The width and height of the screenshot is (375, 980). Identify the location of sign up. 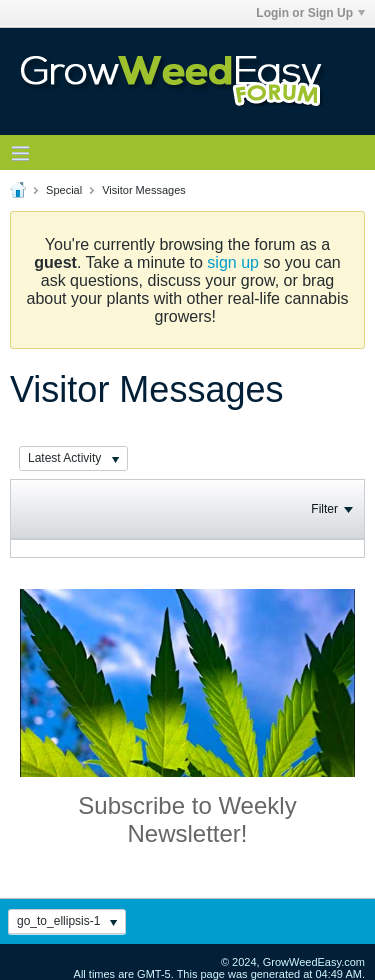
(233, 262).